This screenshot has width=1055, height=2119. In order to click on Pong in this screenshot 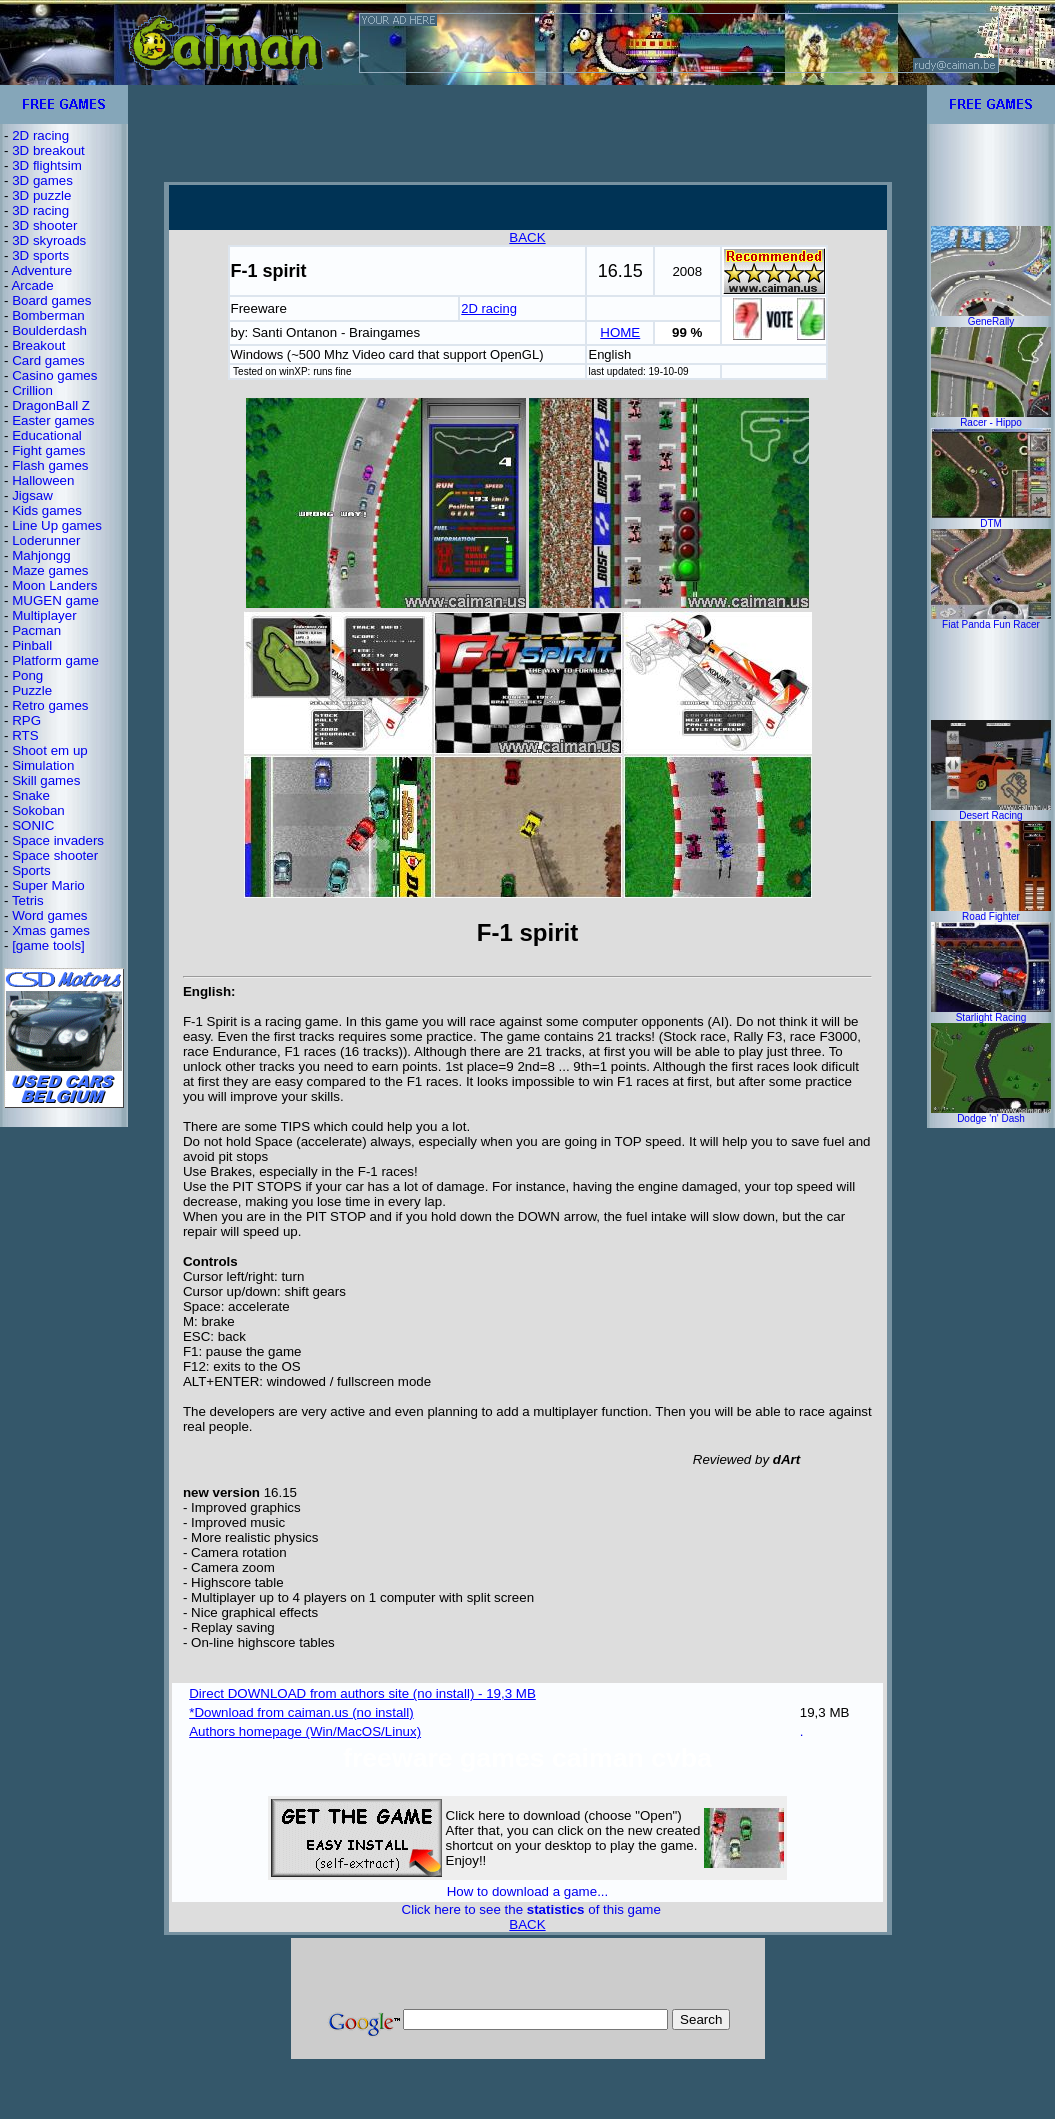, I will do `click(27, 675)`.